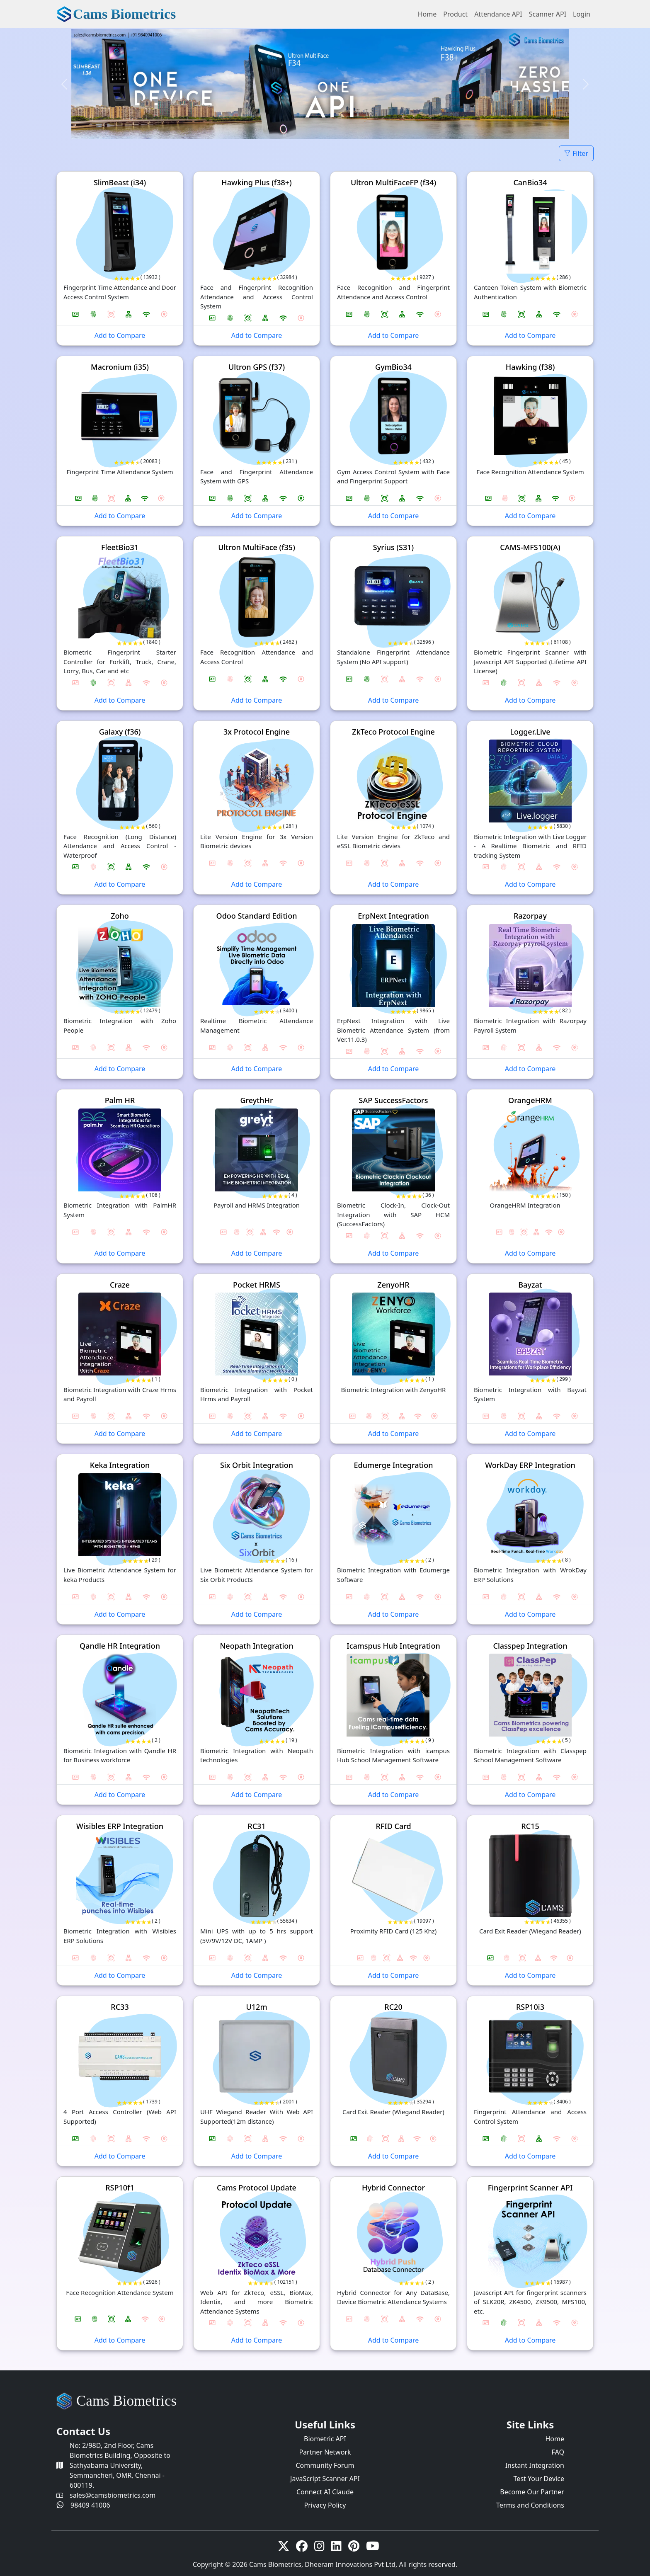  I want to click on JavaScript Scanner API, so click(325, 2478).